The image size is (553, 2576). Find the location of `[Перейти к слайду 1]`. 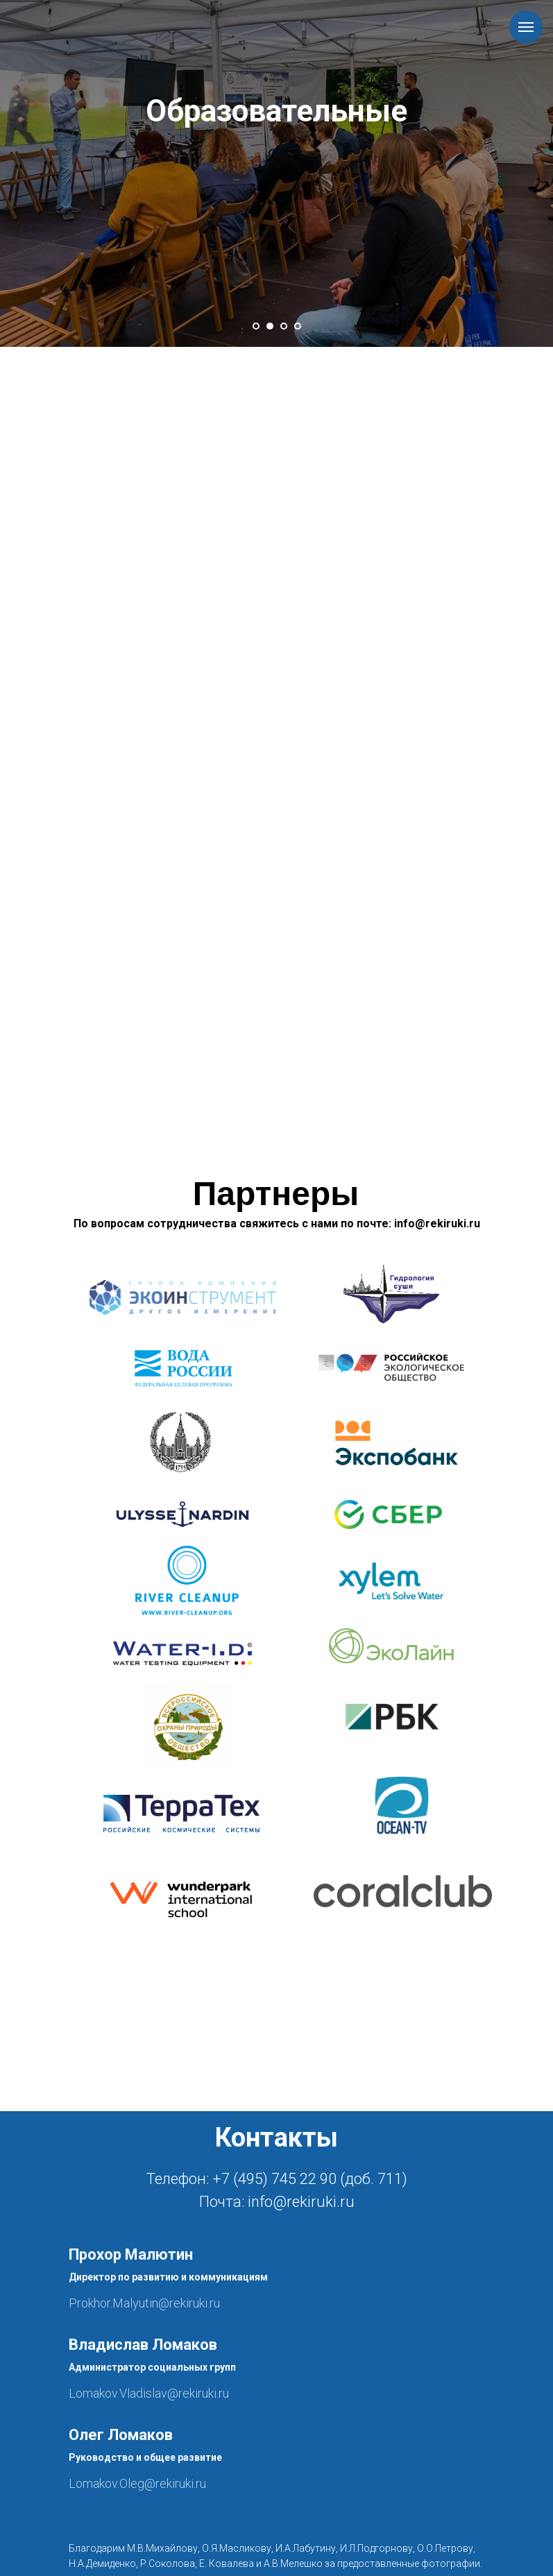

[Перейти к слайду 1] is located at coordinates (256, 326).